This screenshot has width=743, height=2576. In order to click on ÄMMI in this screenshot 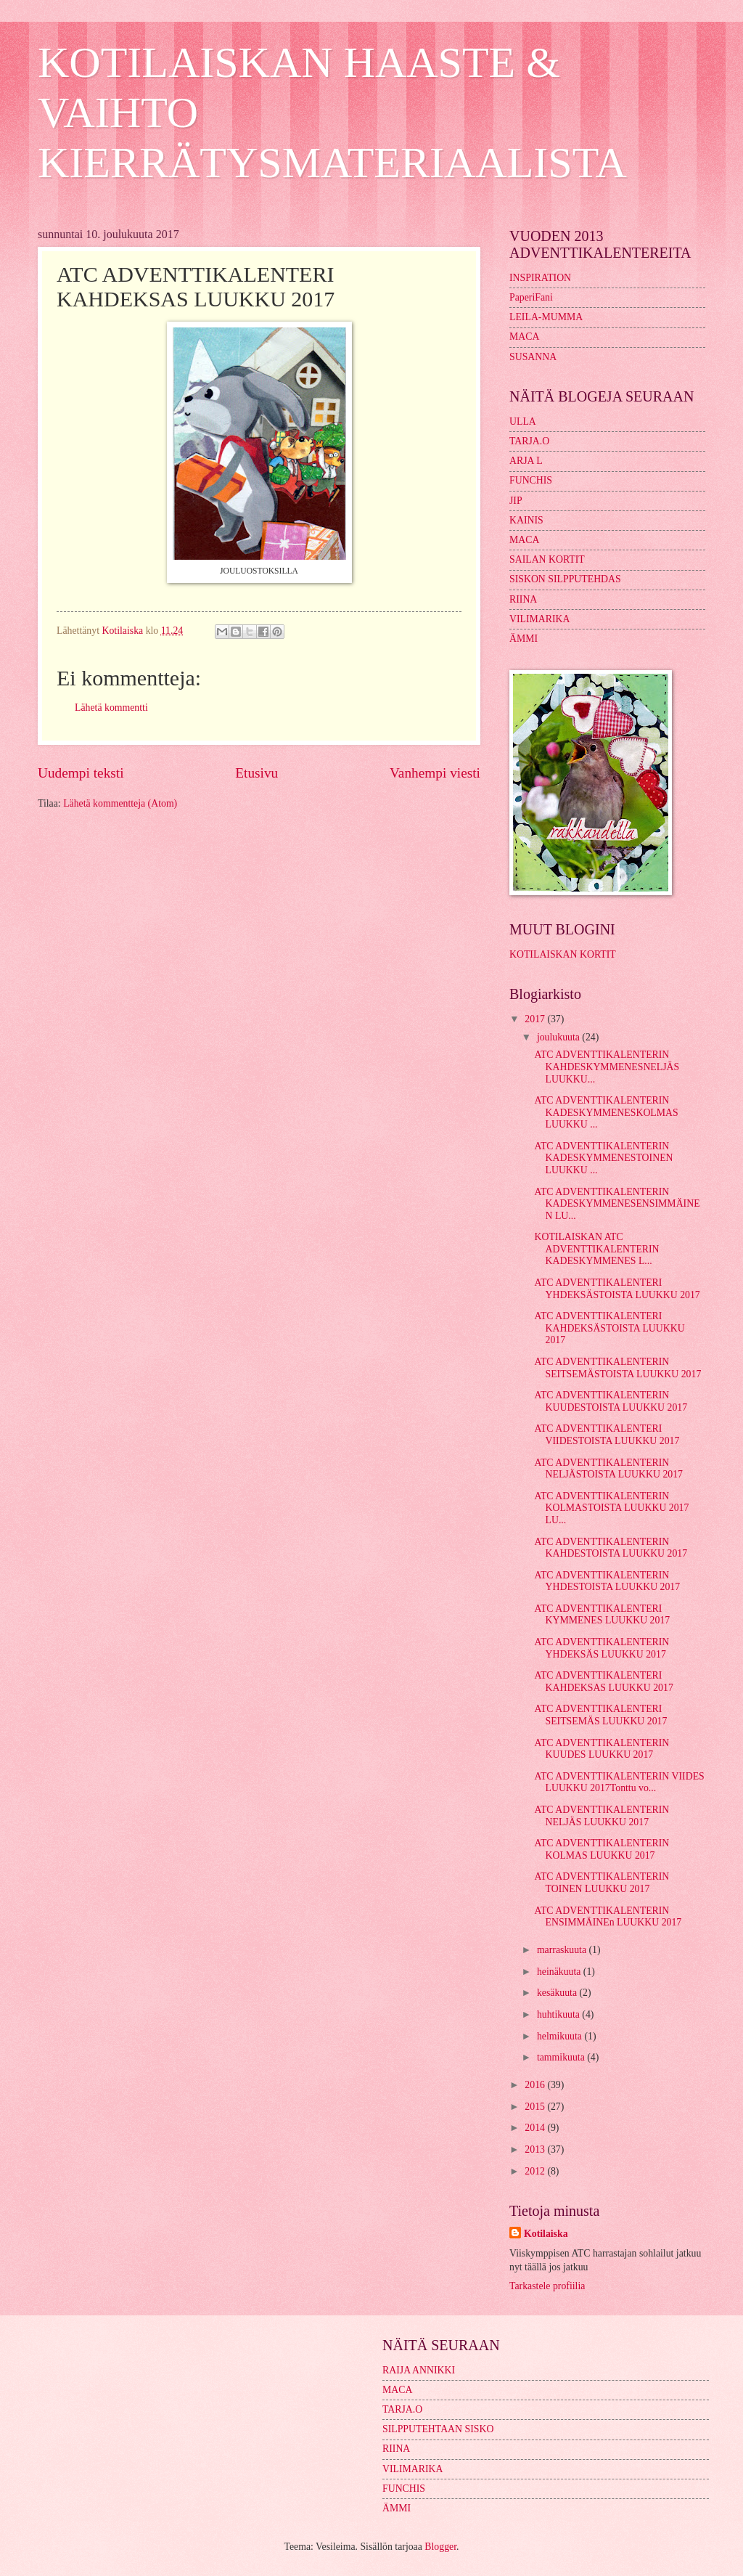, I will do `click(523, 638)`.